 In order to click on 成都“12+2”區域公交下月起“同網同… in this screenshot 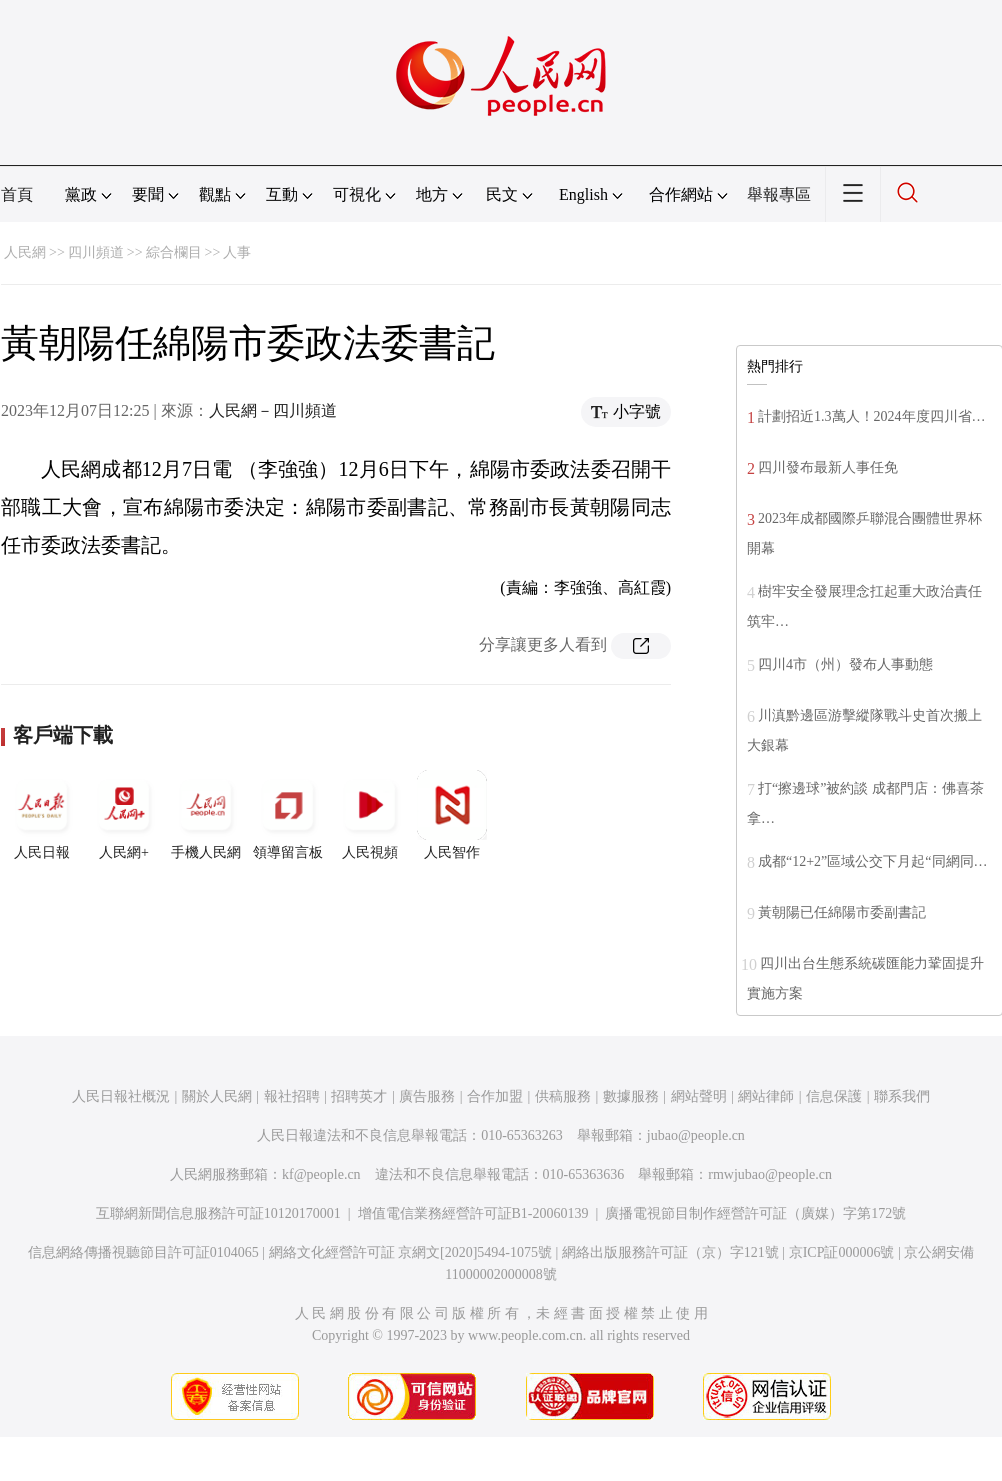, I will do `click(873, 861)`.